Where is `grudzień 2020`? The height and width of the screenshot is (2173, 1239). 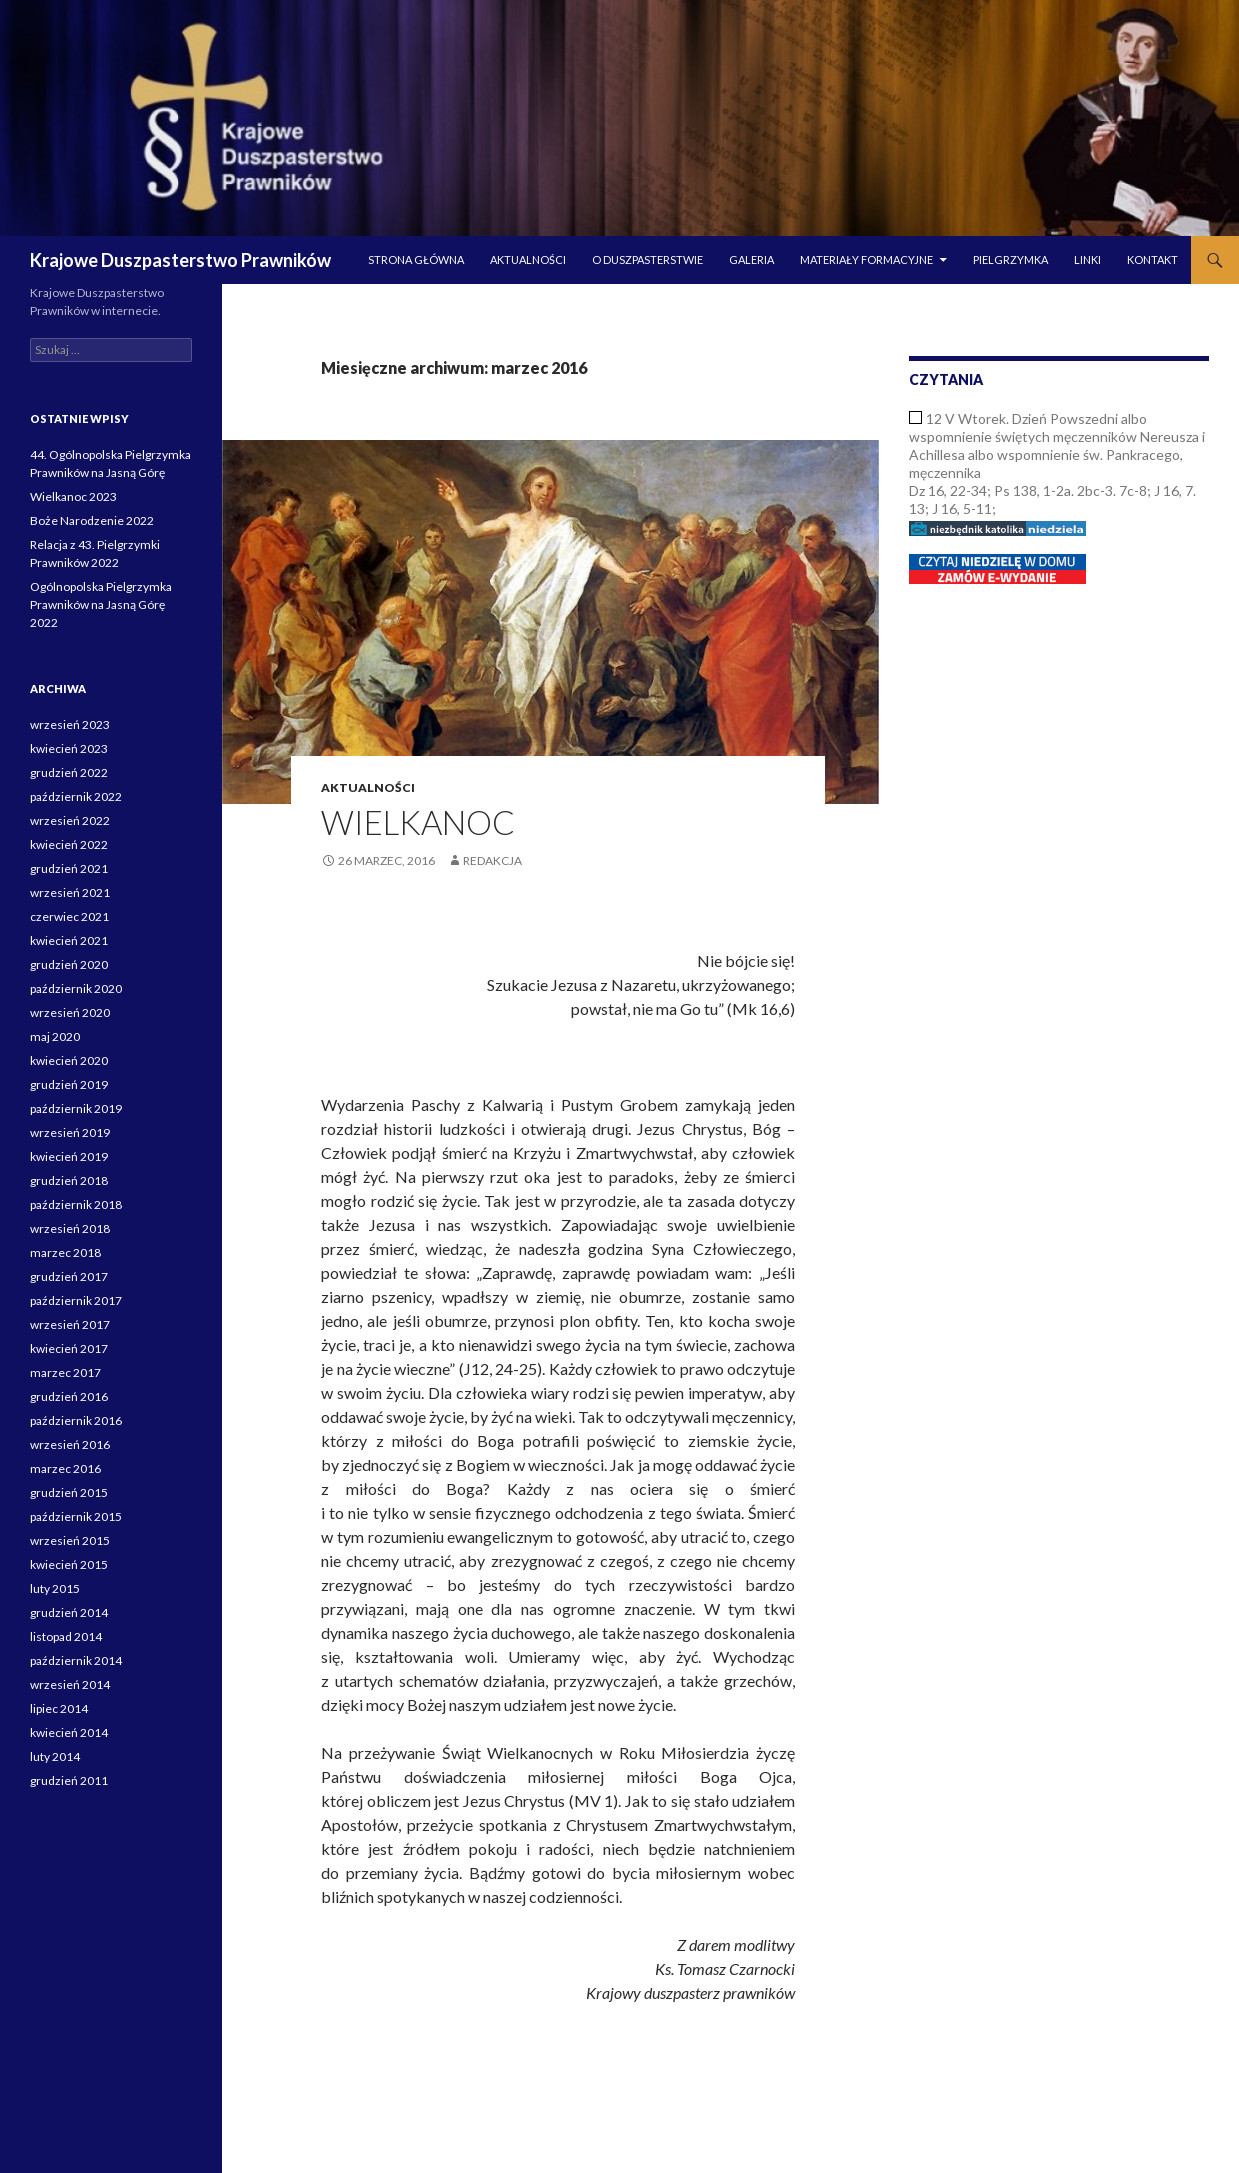 grudzień 2020 is located at coordinates (69, 964).